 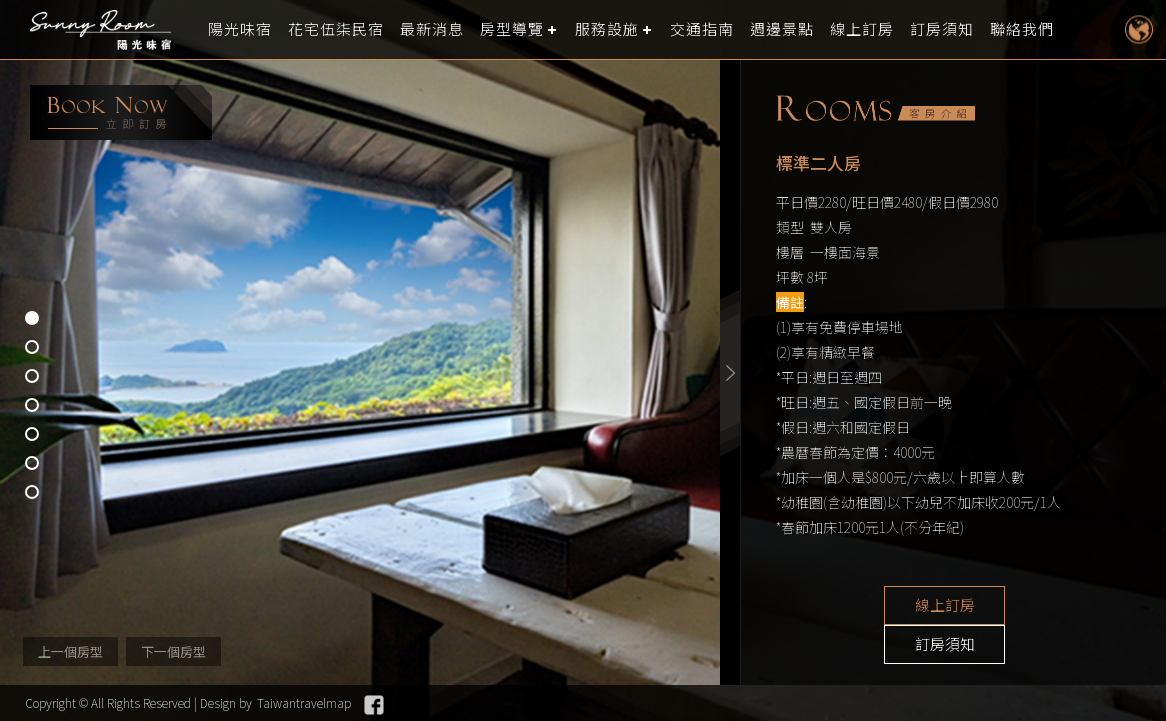 What do you see at coordinates (1022, 29) in the screenshot?
I see `聯絡我們` at bounding box center [1022, 29].